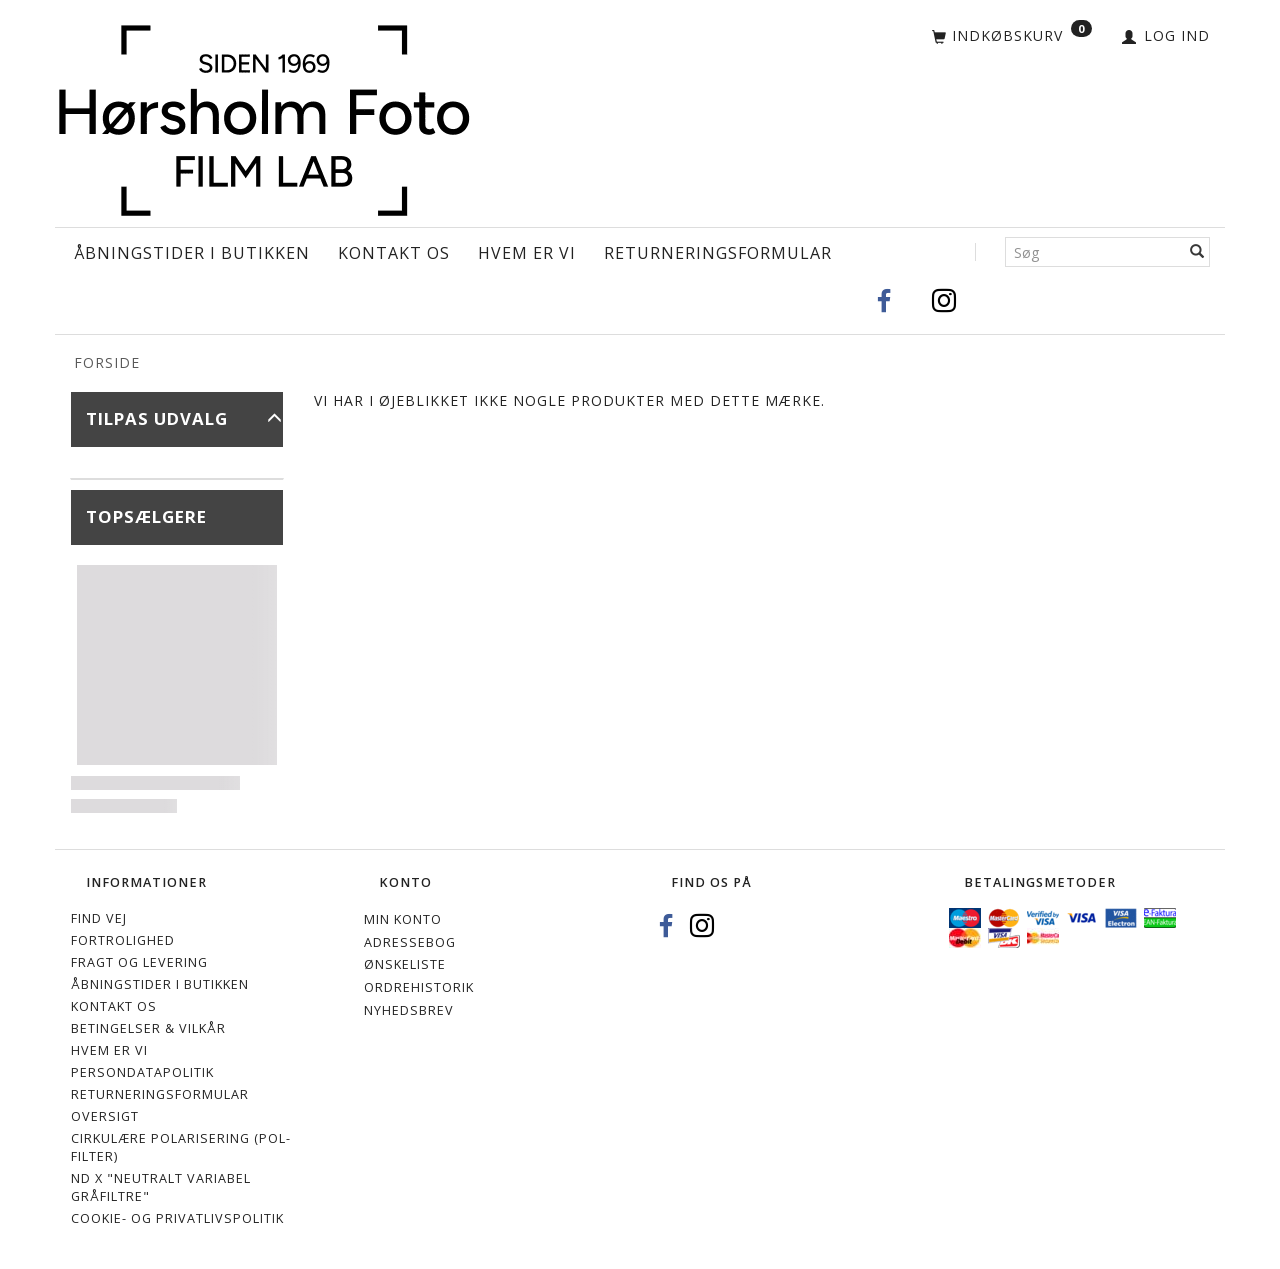  What do you see at coordinates (161, 1187) in the screenshot?
I see `ND X "Neutralt variabel gråfiltre"` at bounding box center [161, 1187].